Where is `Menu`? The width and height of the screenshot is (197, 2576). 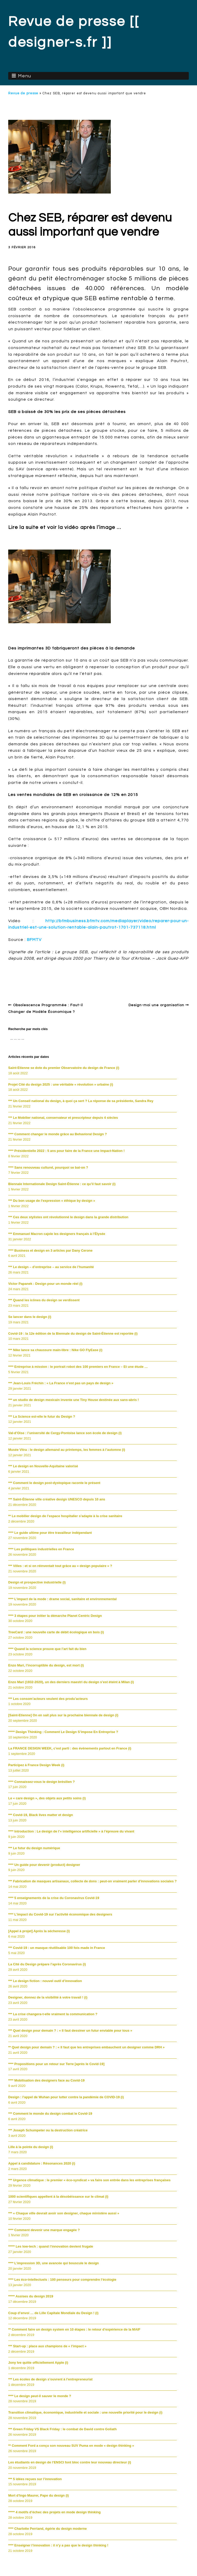 Menu is located at coordinates (24, 76).